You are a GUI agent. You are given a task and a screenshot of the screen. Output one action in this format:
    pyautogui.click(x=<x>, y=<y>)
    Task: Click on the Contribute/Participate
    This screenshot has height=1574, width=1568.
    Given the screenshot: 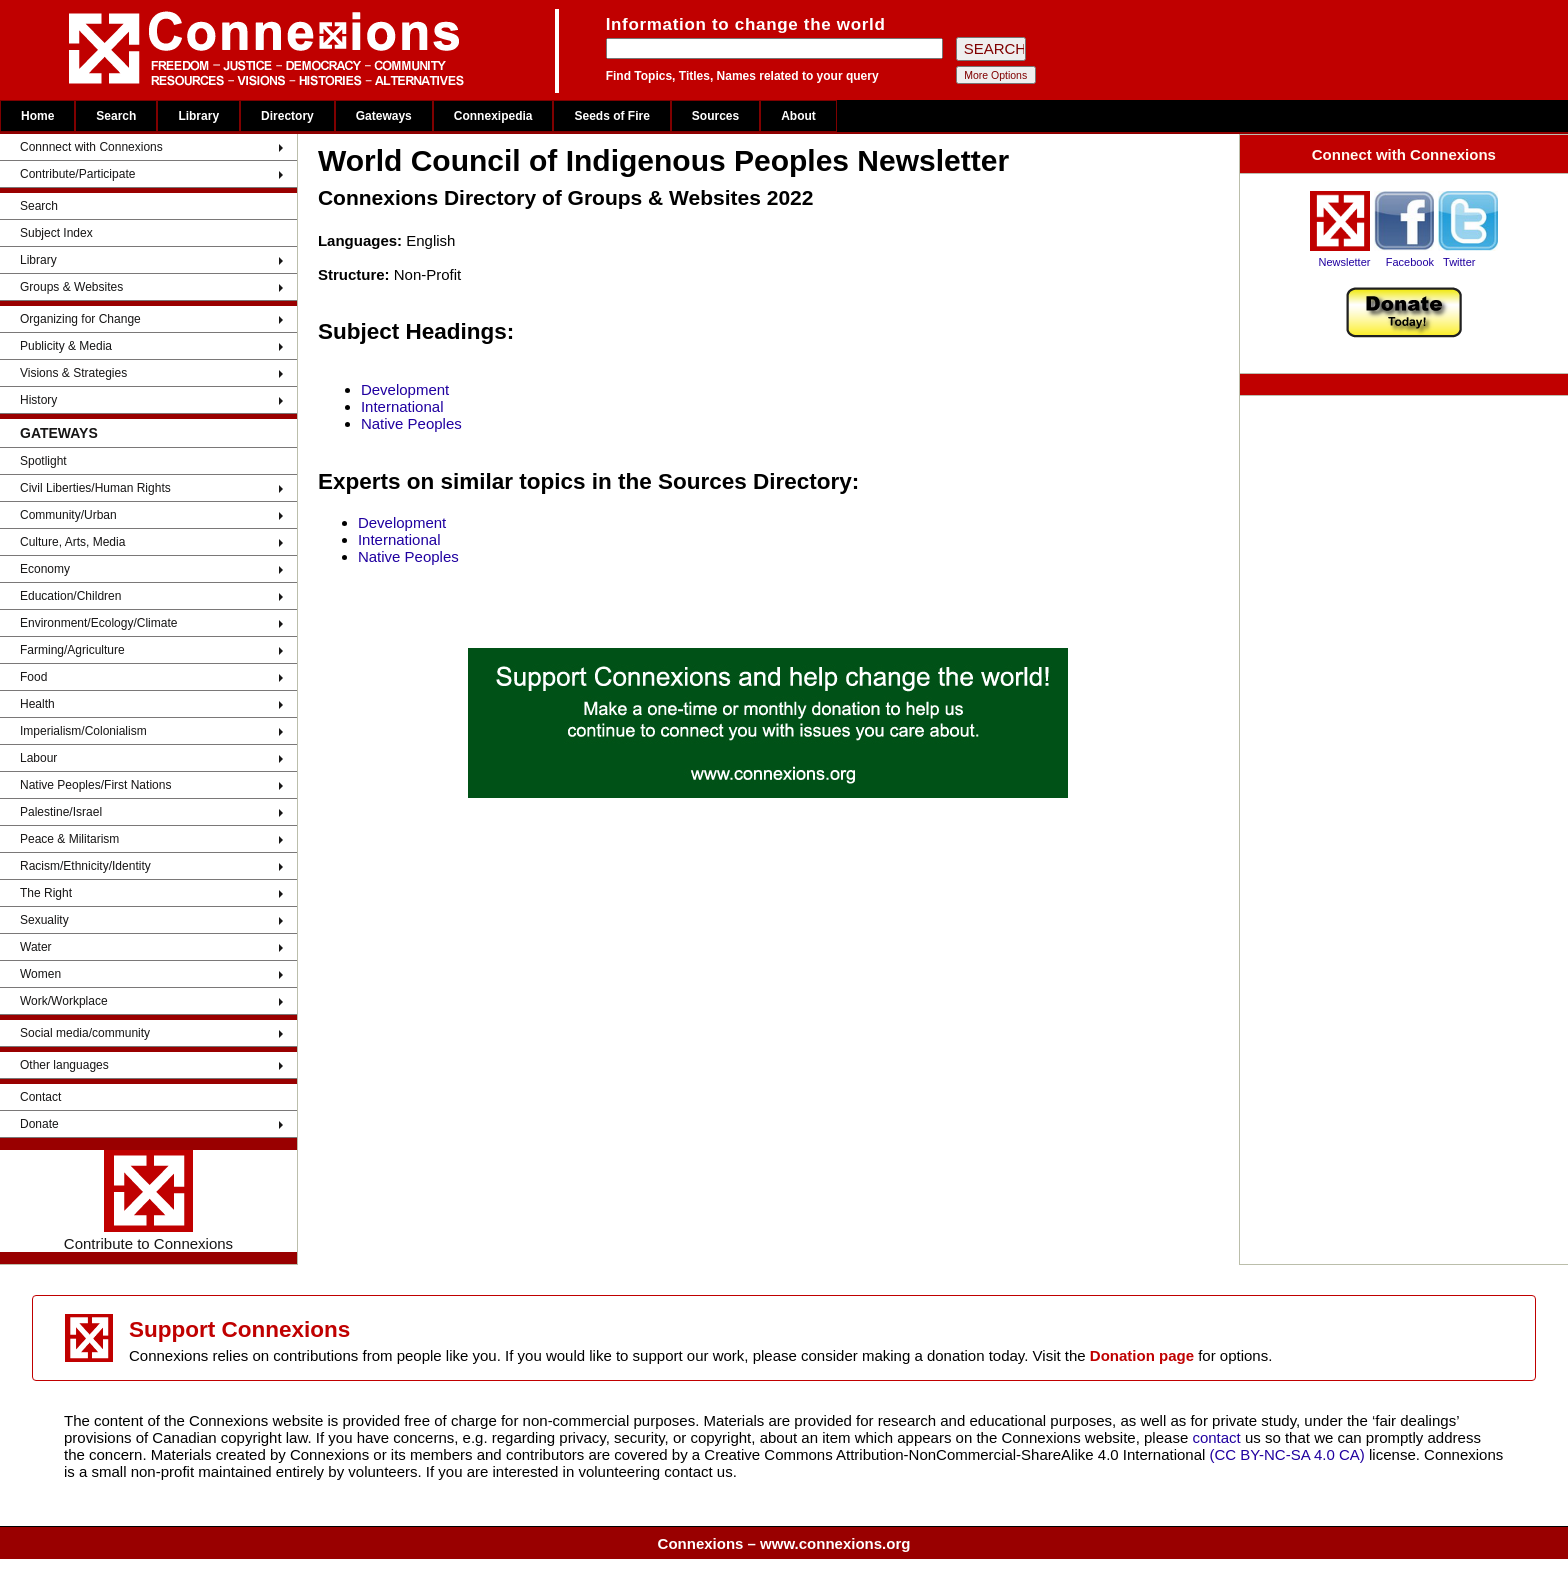 What is the action you would take?
    pyautogui.click(x=77, y=174)
    